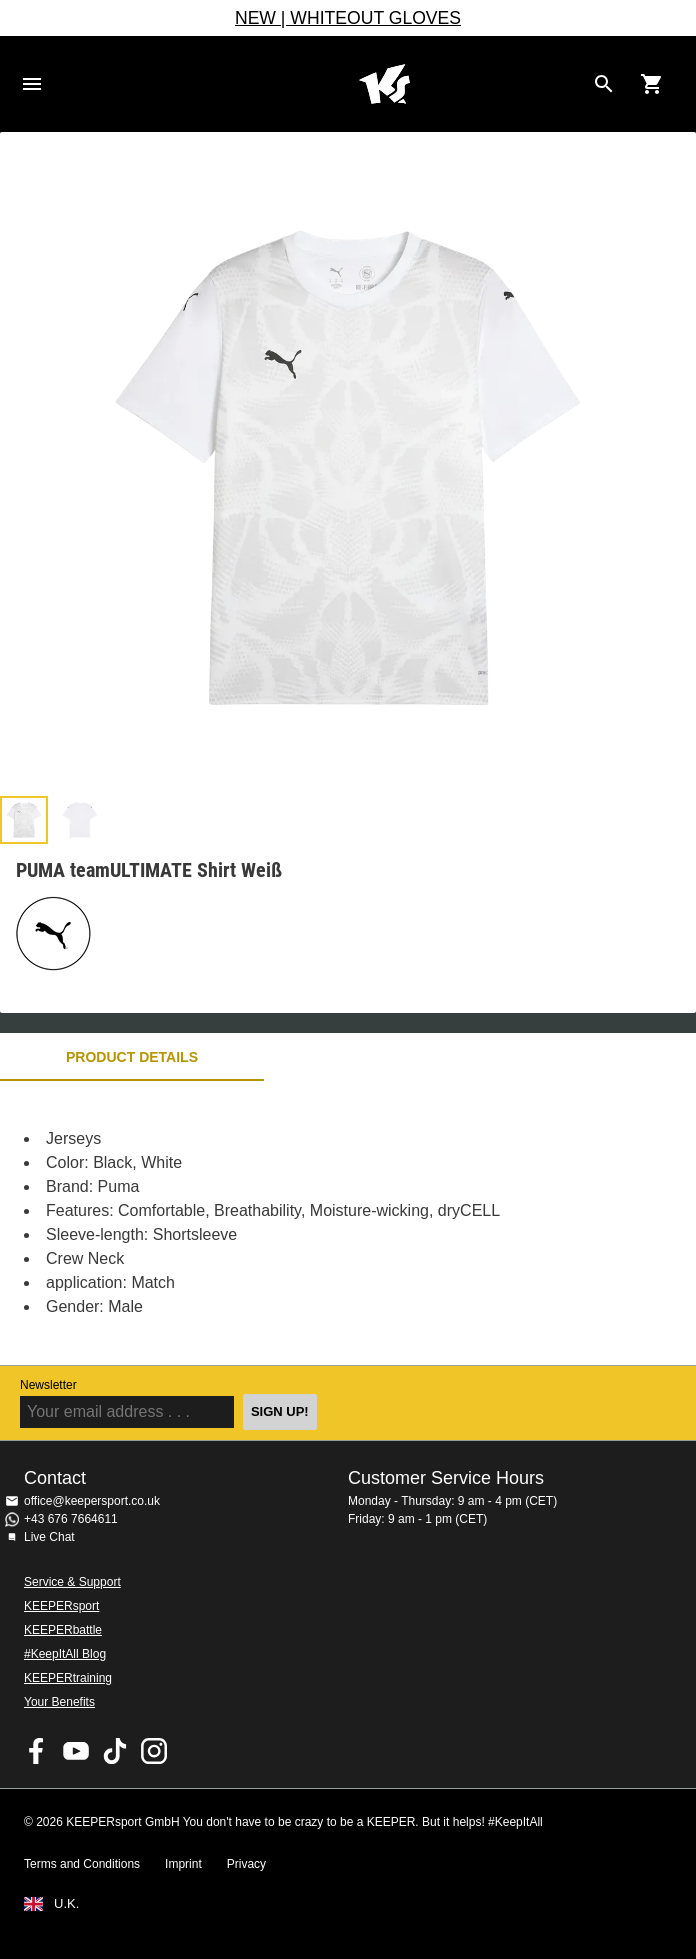 This screenshot has height=1959, width=696. I want to click on Home, so click(384, 84).